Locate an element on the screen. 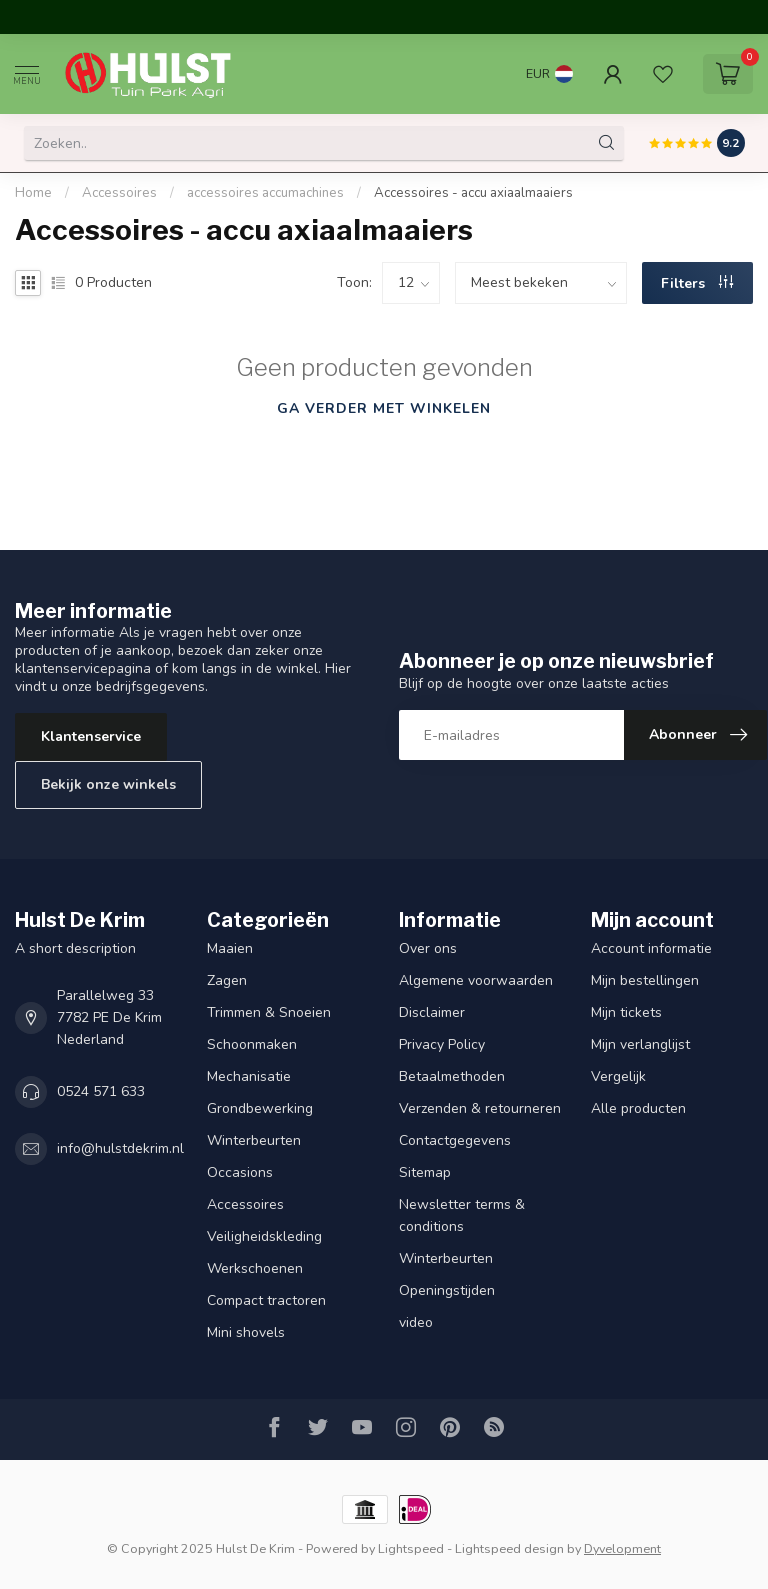 Image resolution: width=768 pixels, height=1589 pixels. Verzenden & retourneren is located at coordinates (480, 1108).